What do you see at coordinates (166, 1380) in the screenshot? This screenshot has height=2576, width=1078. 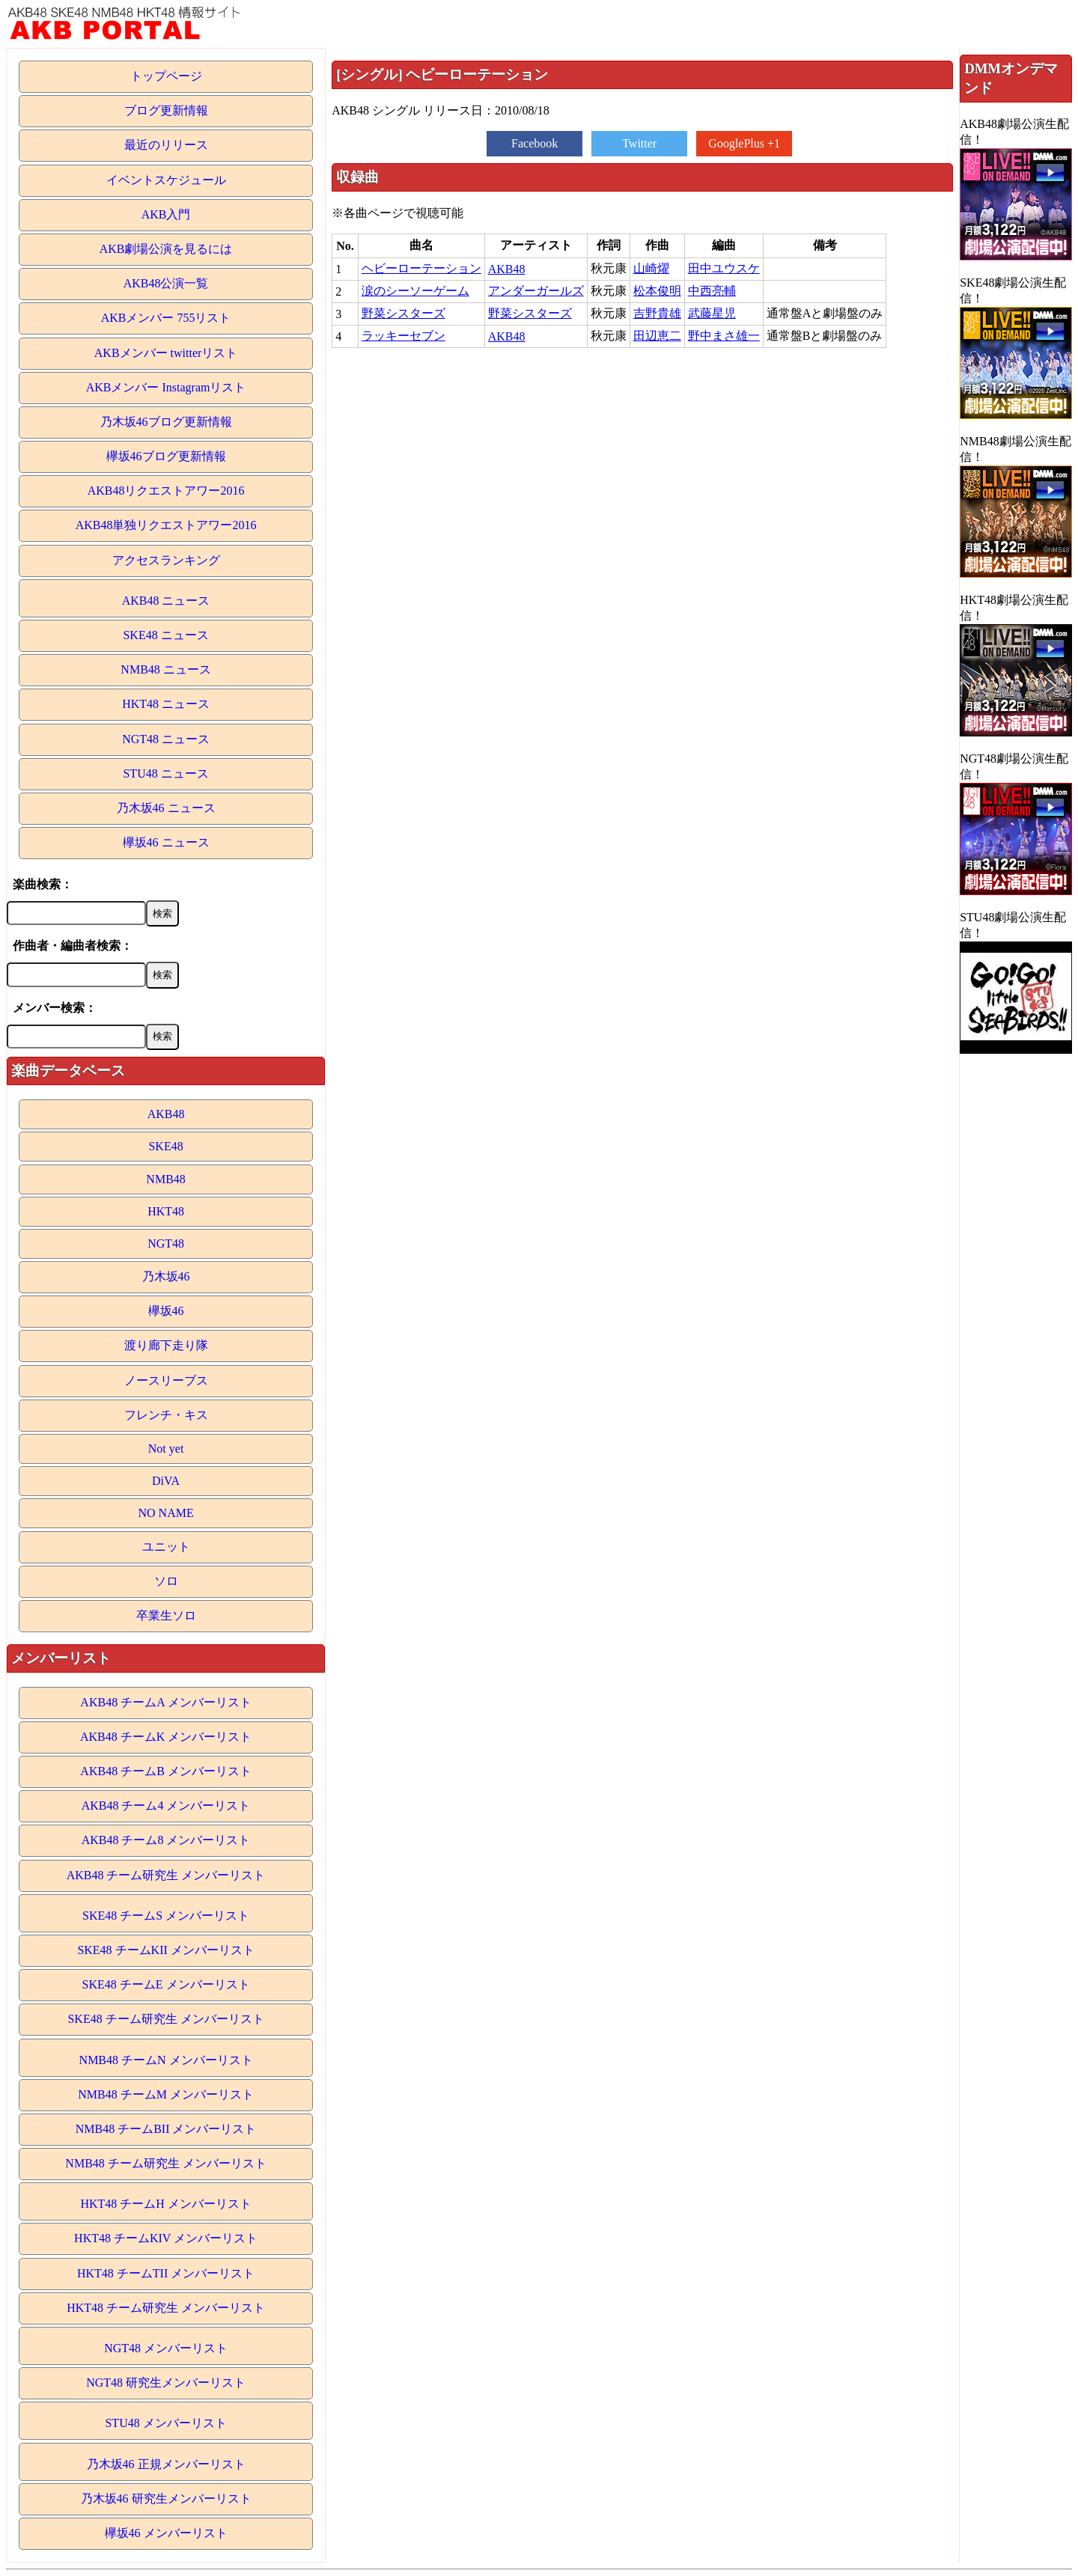 I see `ノースリーブス` at bounding box center [166, 1380].